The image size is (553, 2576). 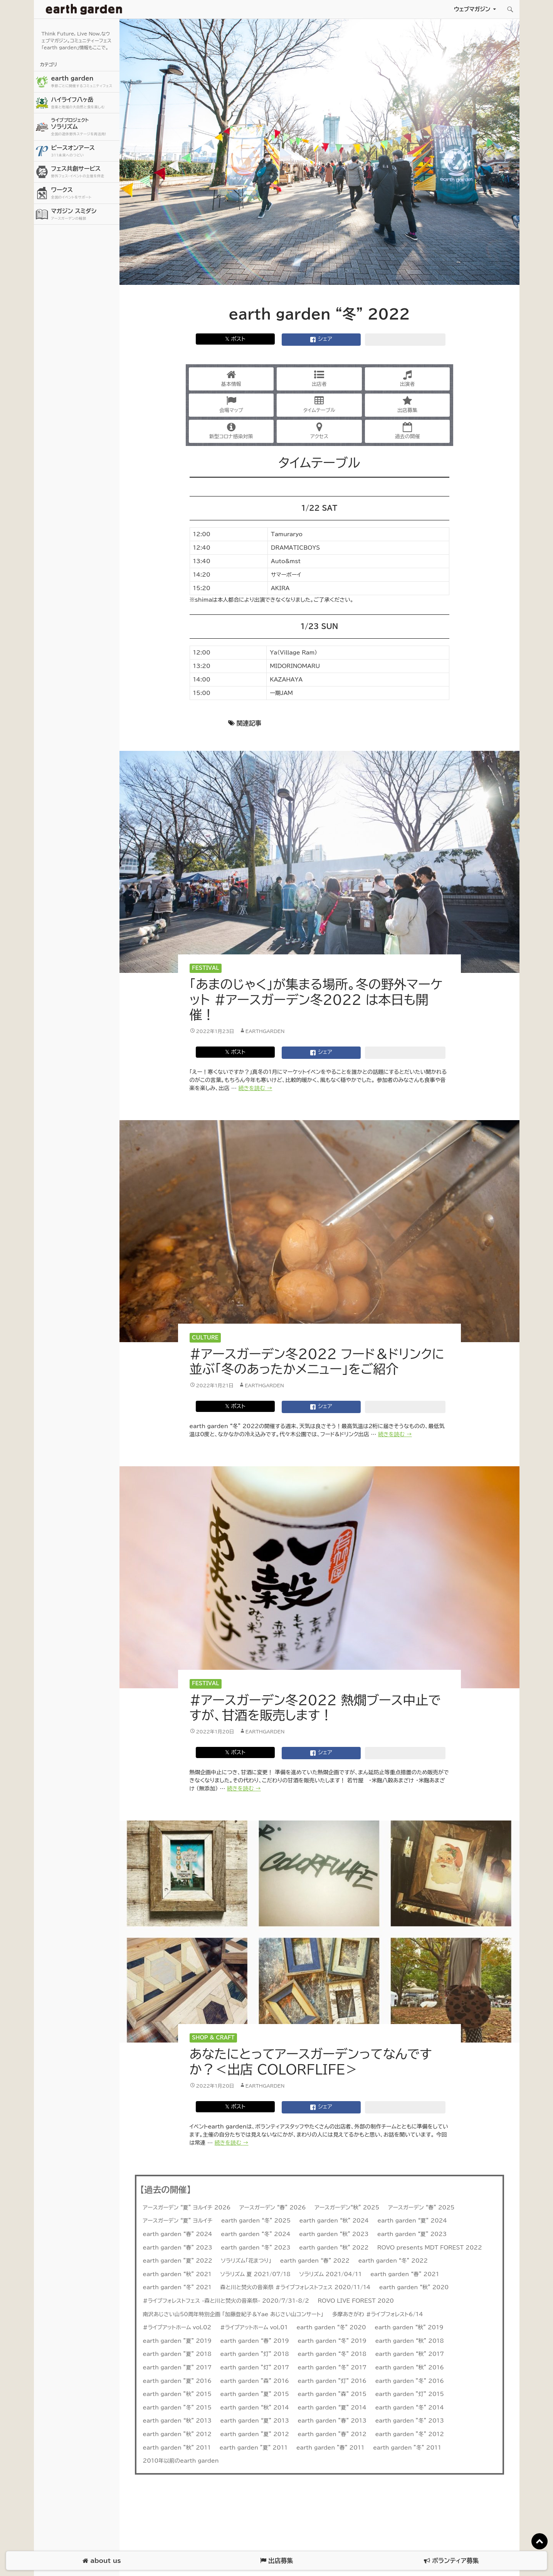 I want to click on earth garden “秋” 2018, so click(x=409, y=2341).